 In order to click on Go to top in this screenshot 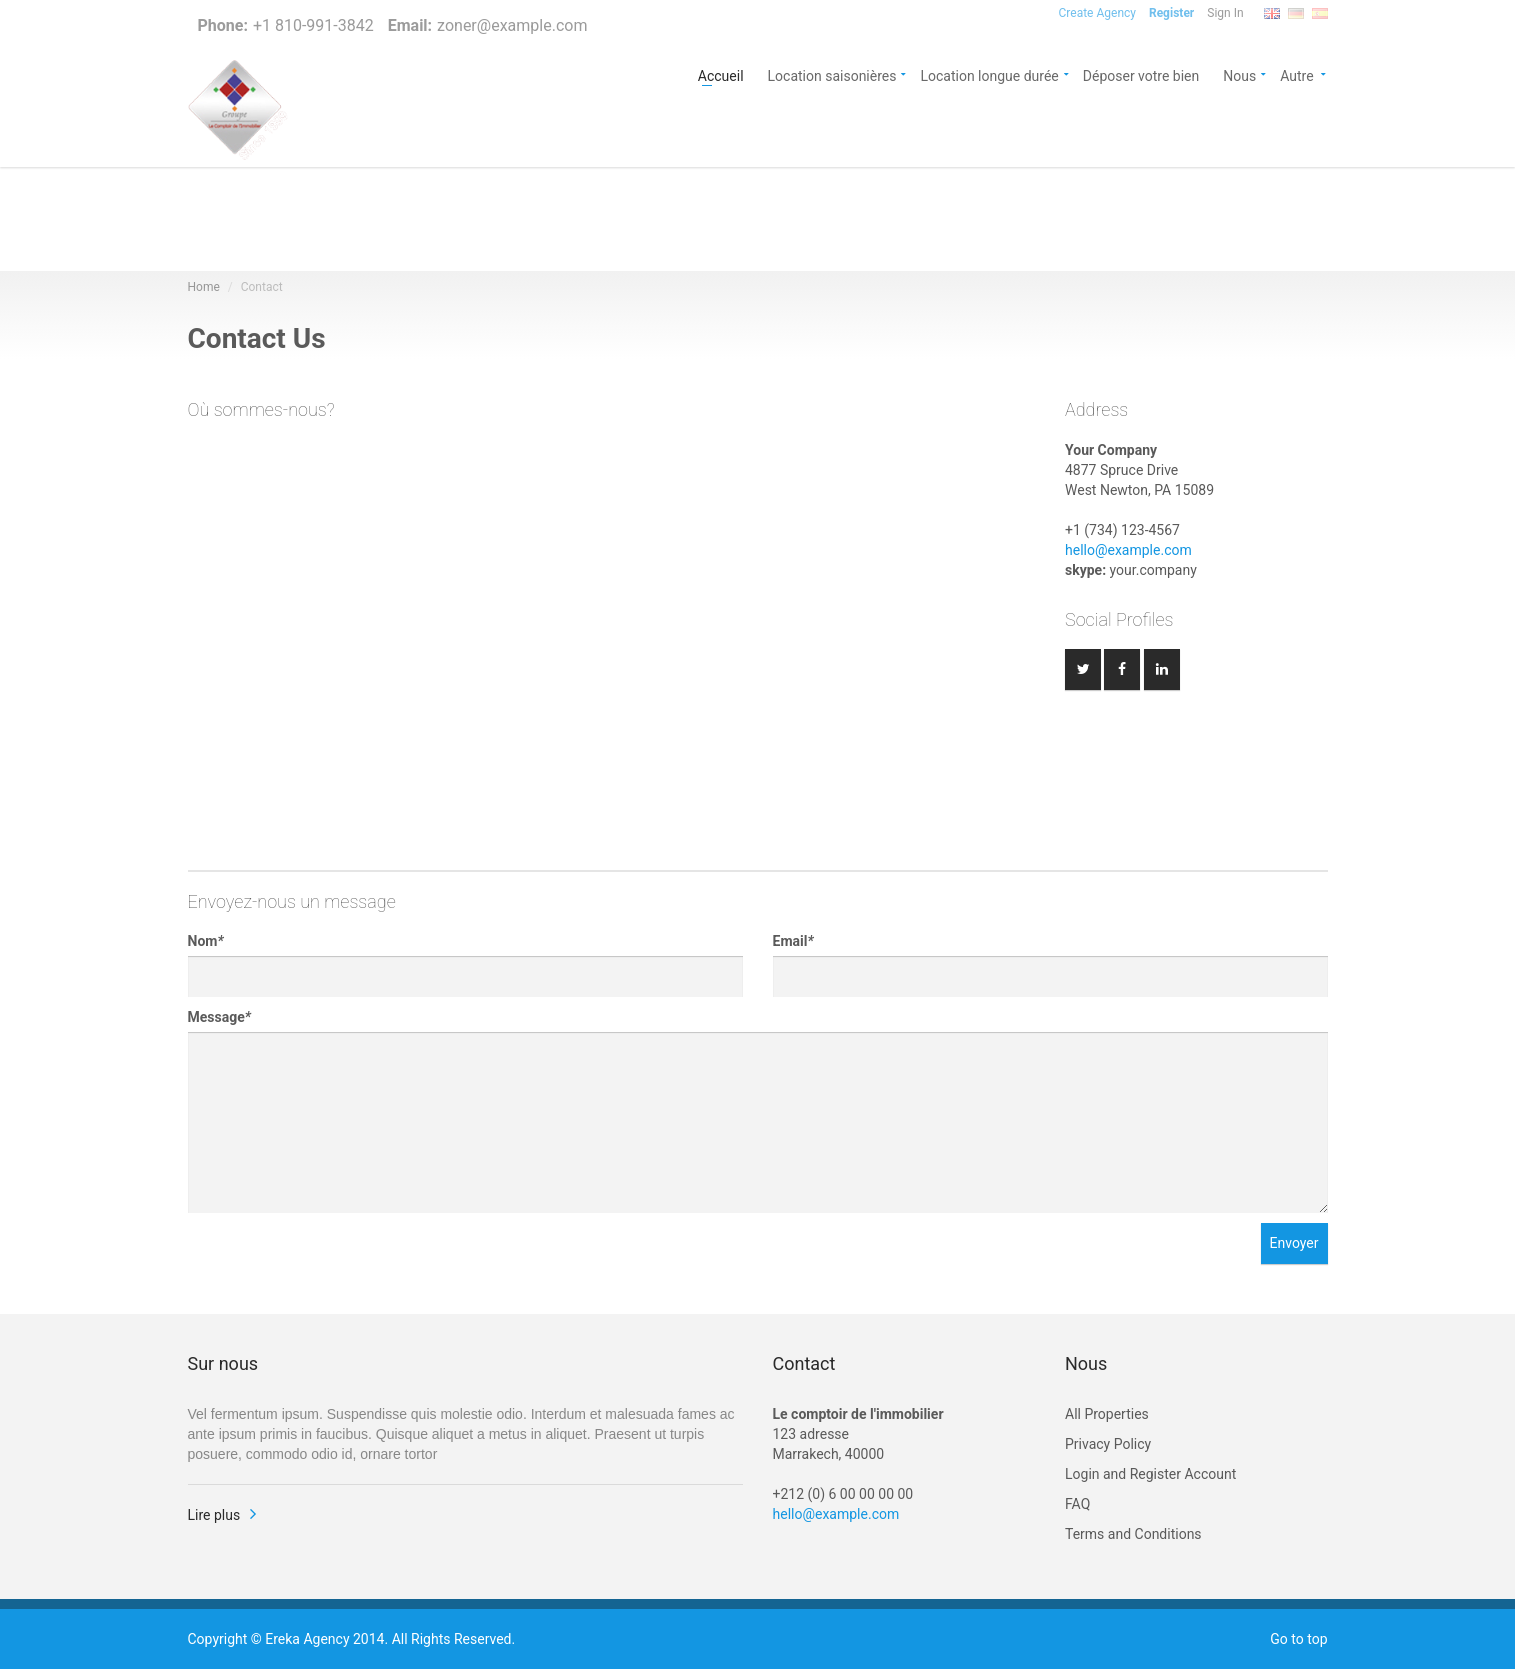, I will do `click(1298, 1639)`.